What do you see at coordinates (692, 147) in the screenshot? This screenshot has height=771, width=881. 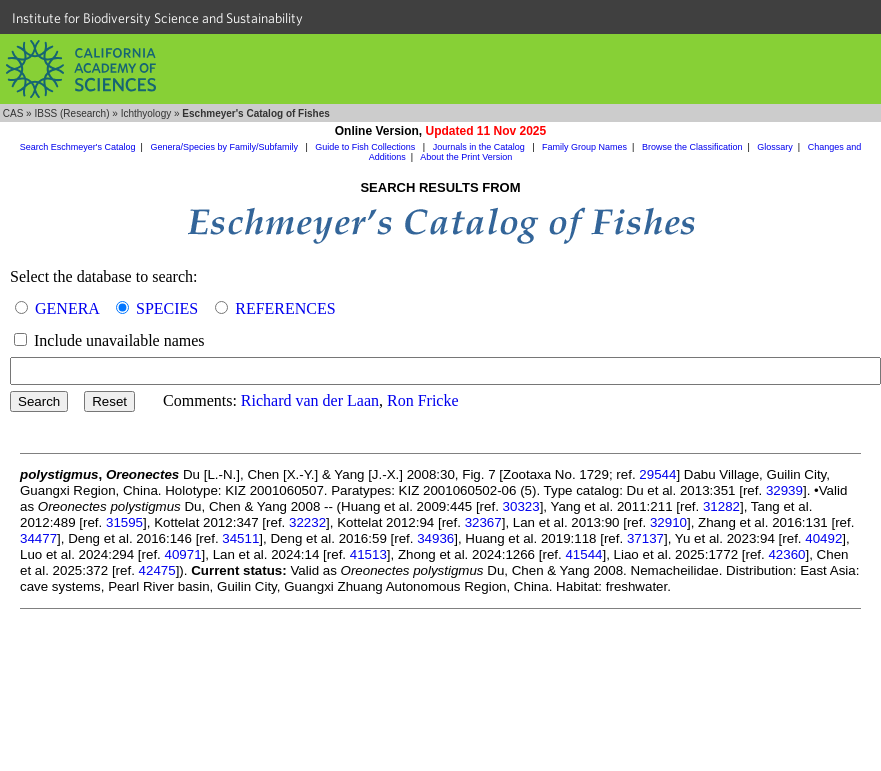 I see `Browse the Classification` at bounding box center [692, 147].